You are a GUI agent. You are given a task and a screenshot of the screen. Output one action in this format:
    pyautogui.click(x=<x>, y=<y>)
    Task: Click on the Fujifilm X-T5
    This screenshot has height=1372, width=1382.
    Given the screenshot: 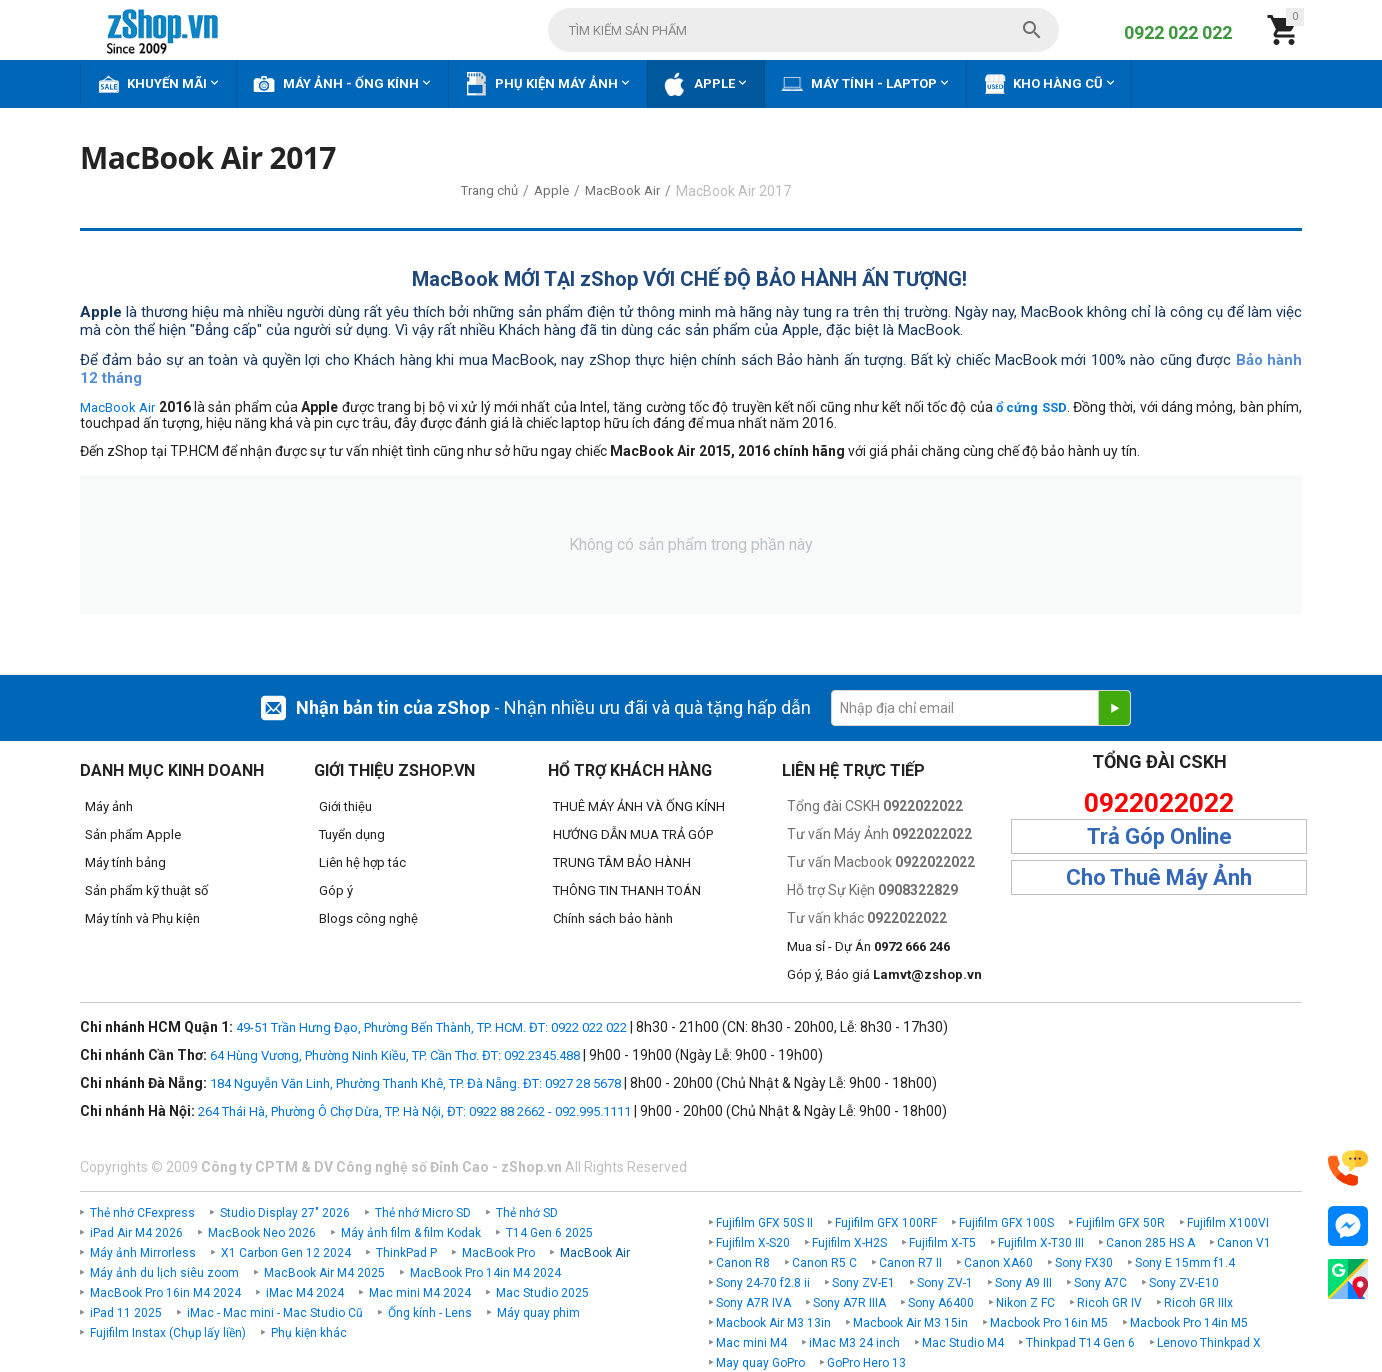 What is the action you would take?
    pyautogui.click(x=942, y=1243)
    